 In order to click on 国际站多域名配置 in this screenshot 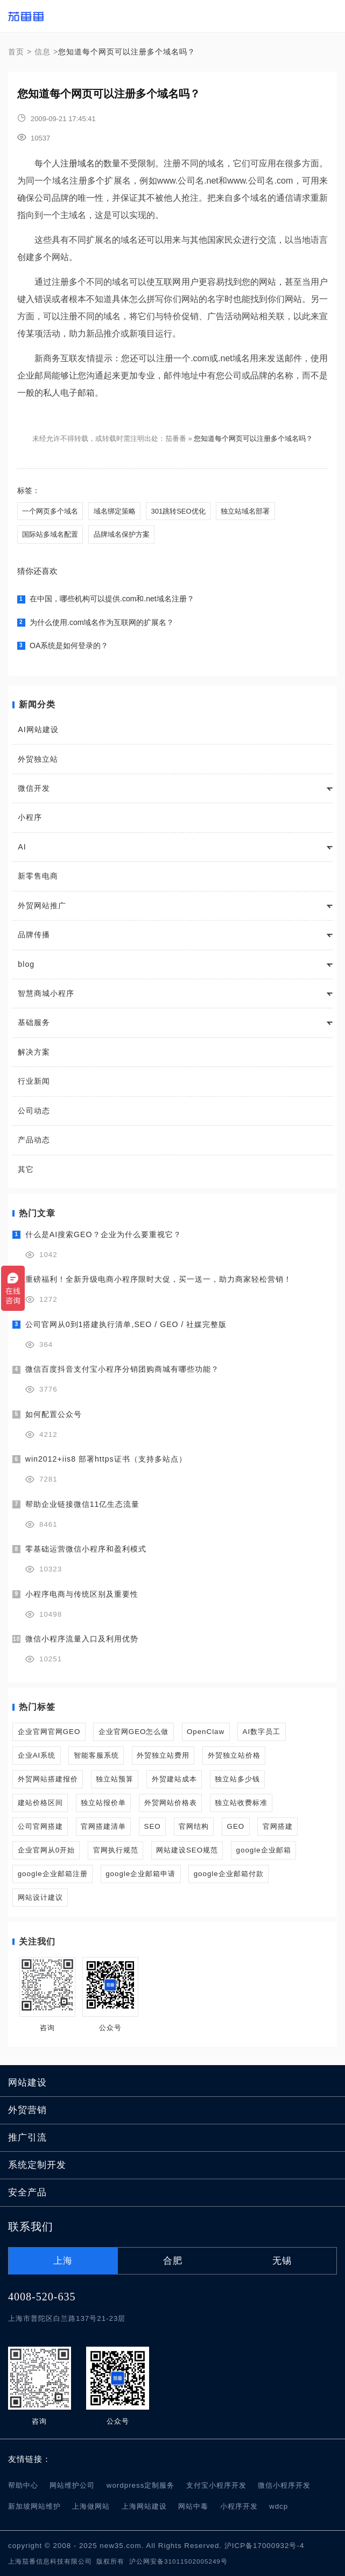, I will do `click(50, 534)`.